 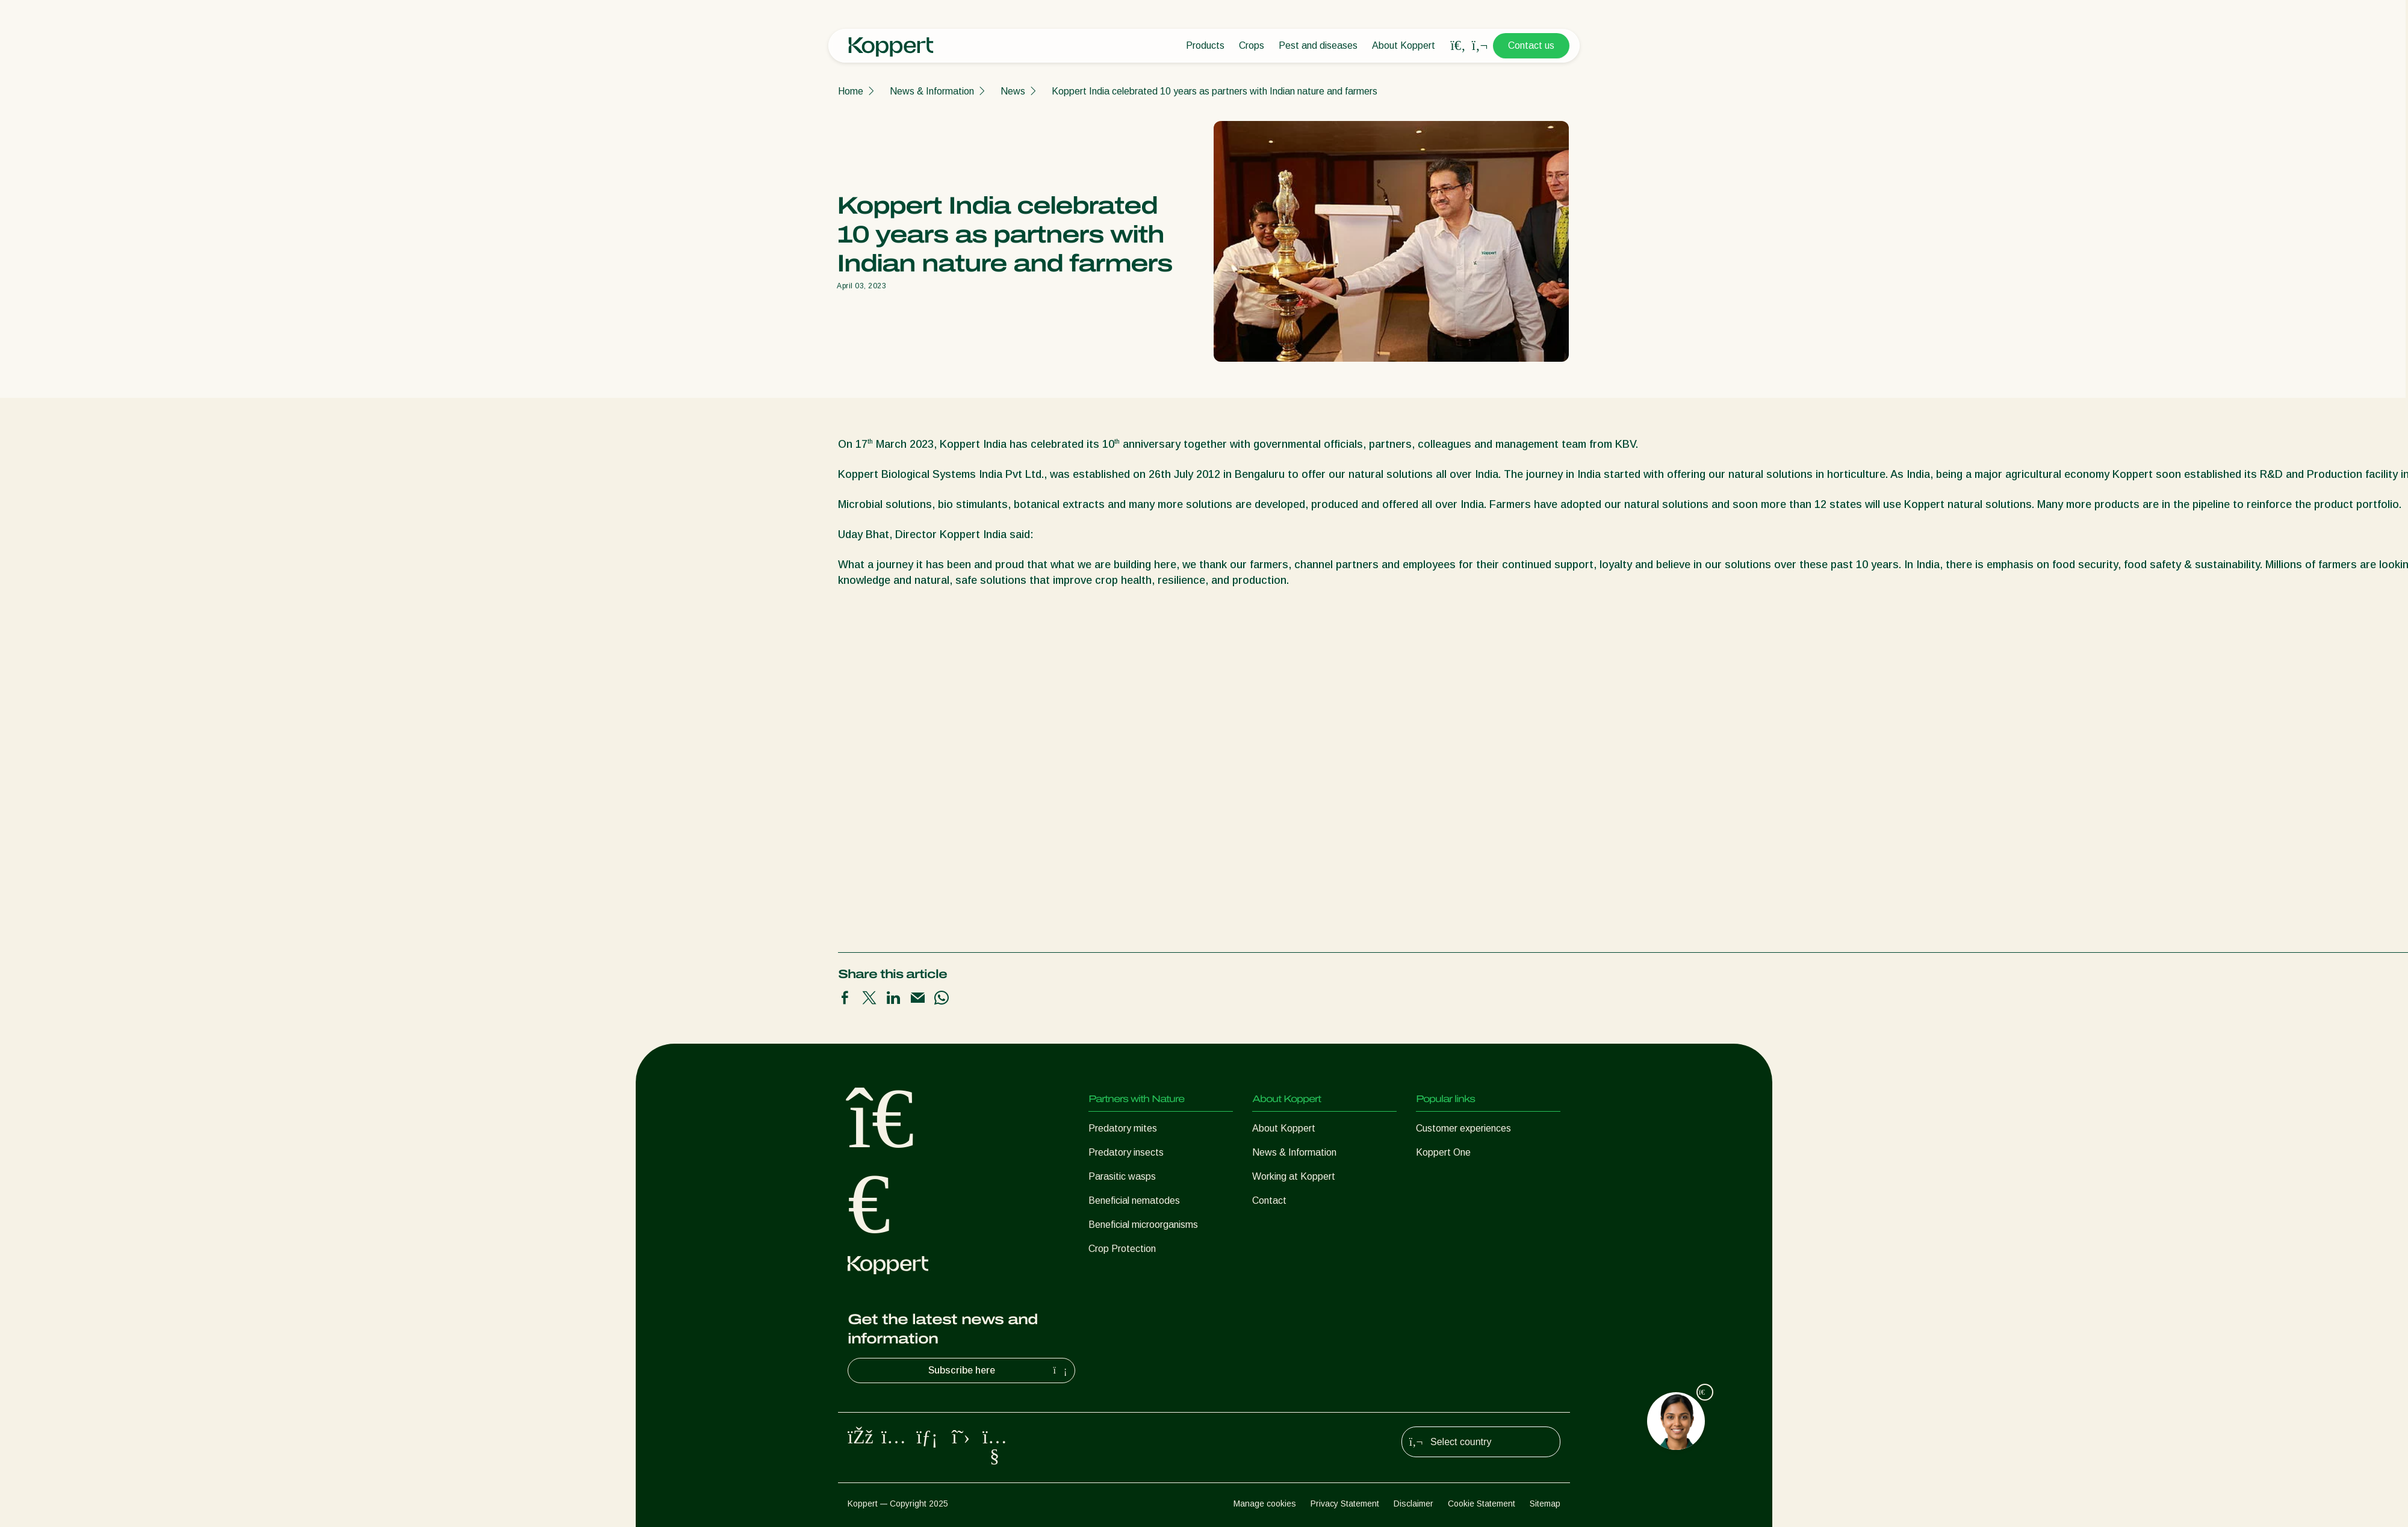 What do you see at coordinates (1413, 1503) in the screenshot?
I see `Disclaimer` at bounding box center [1413, 1503].